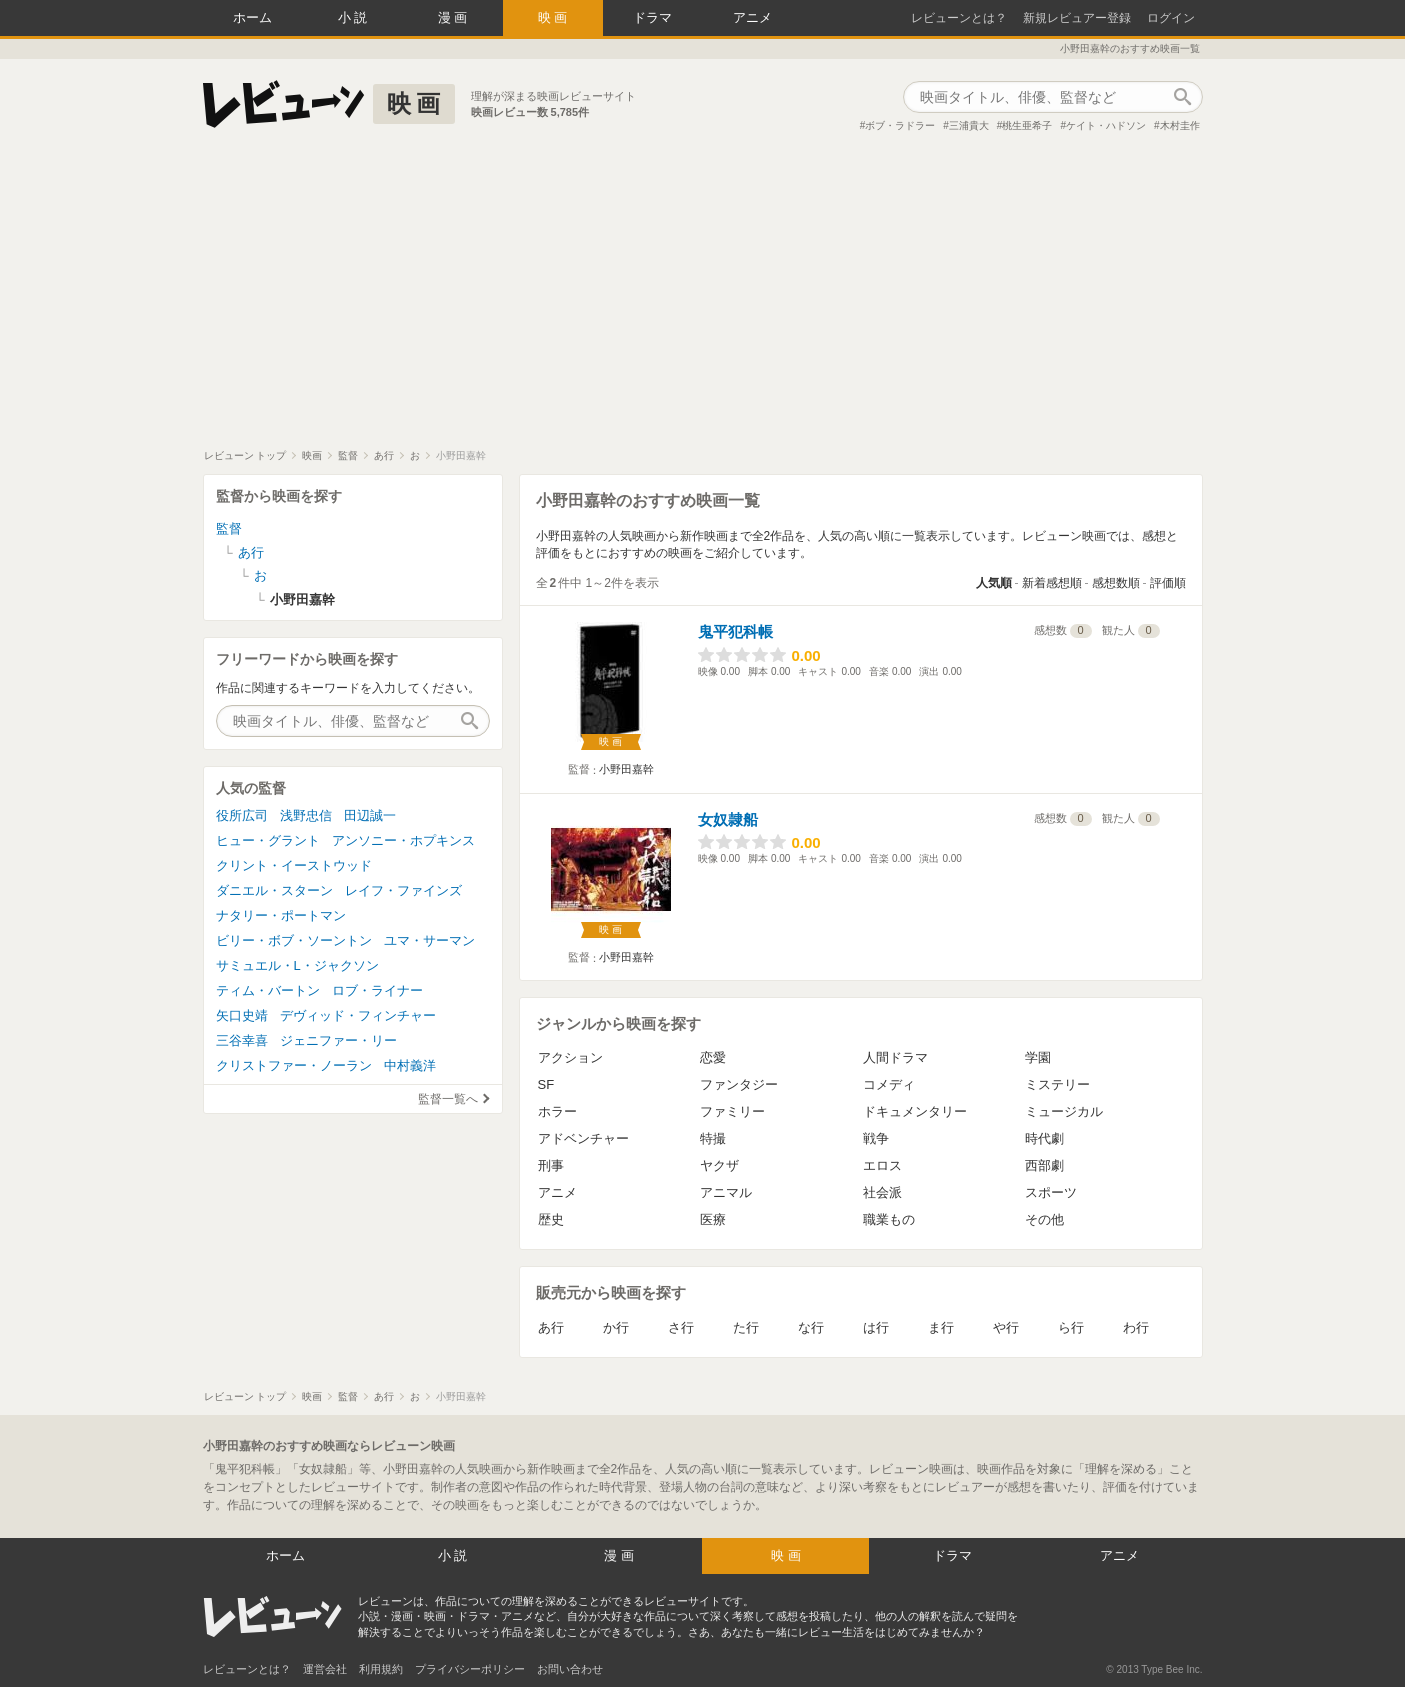  Describe the element at coordinates (1077, 18) in the screenshot. I see `新規レビュアー登録` at that location.